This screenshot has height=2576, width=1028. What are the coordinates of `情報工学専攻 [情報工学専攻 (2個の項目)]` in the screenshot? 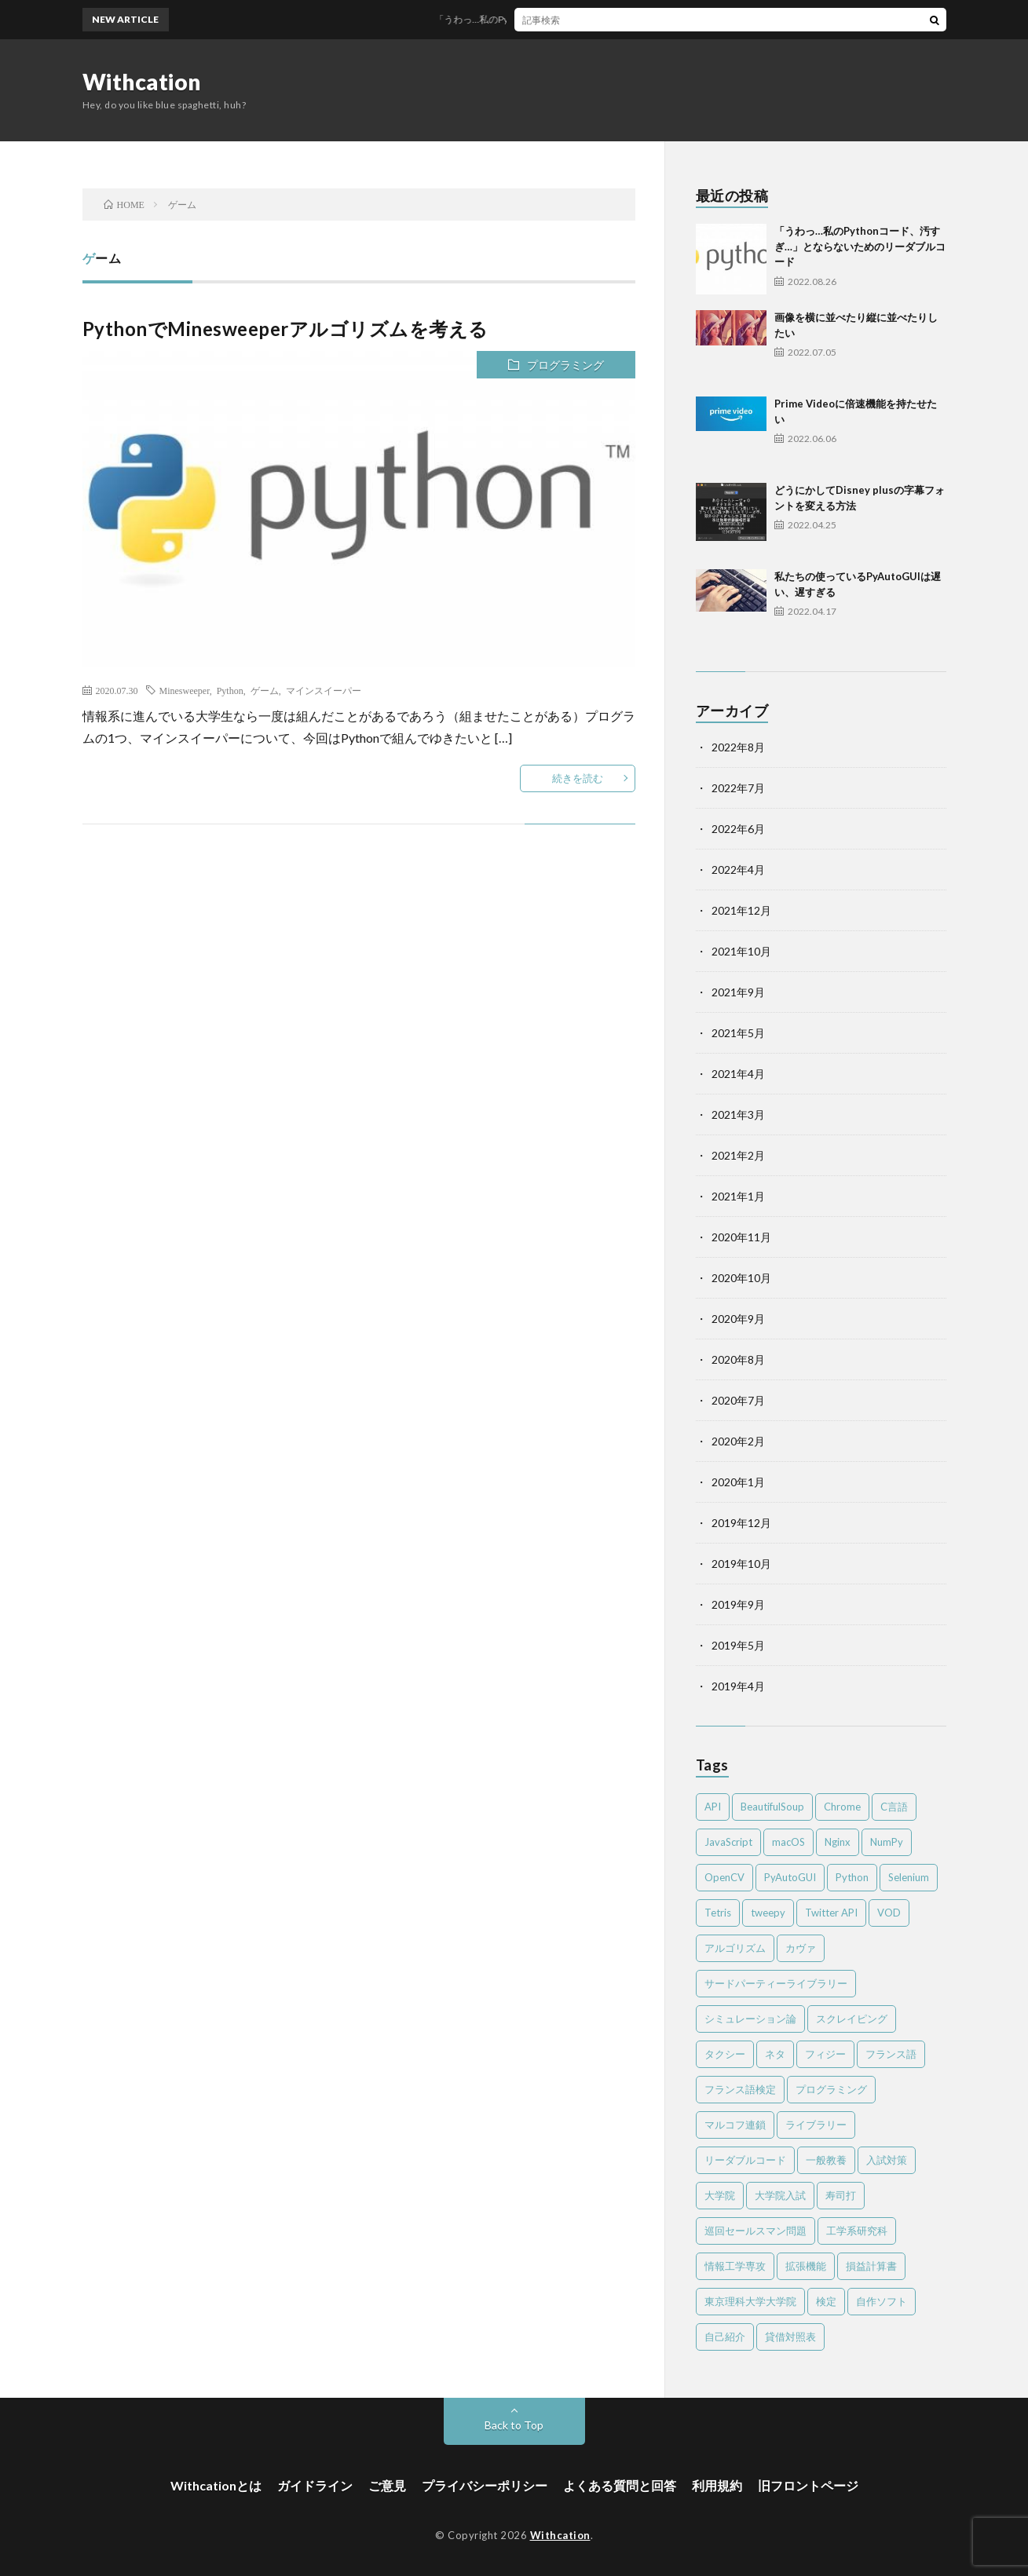 It's located at (735, 2266).